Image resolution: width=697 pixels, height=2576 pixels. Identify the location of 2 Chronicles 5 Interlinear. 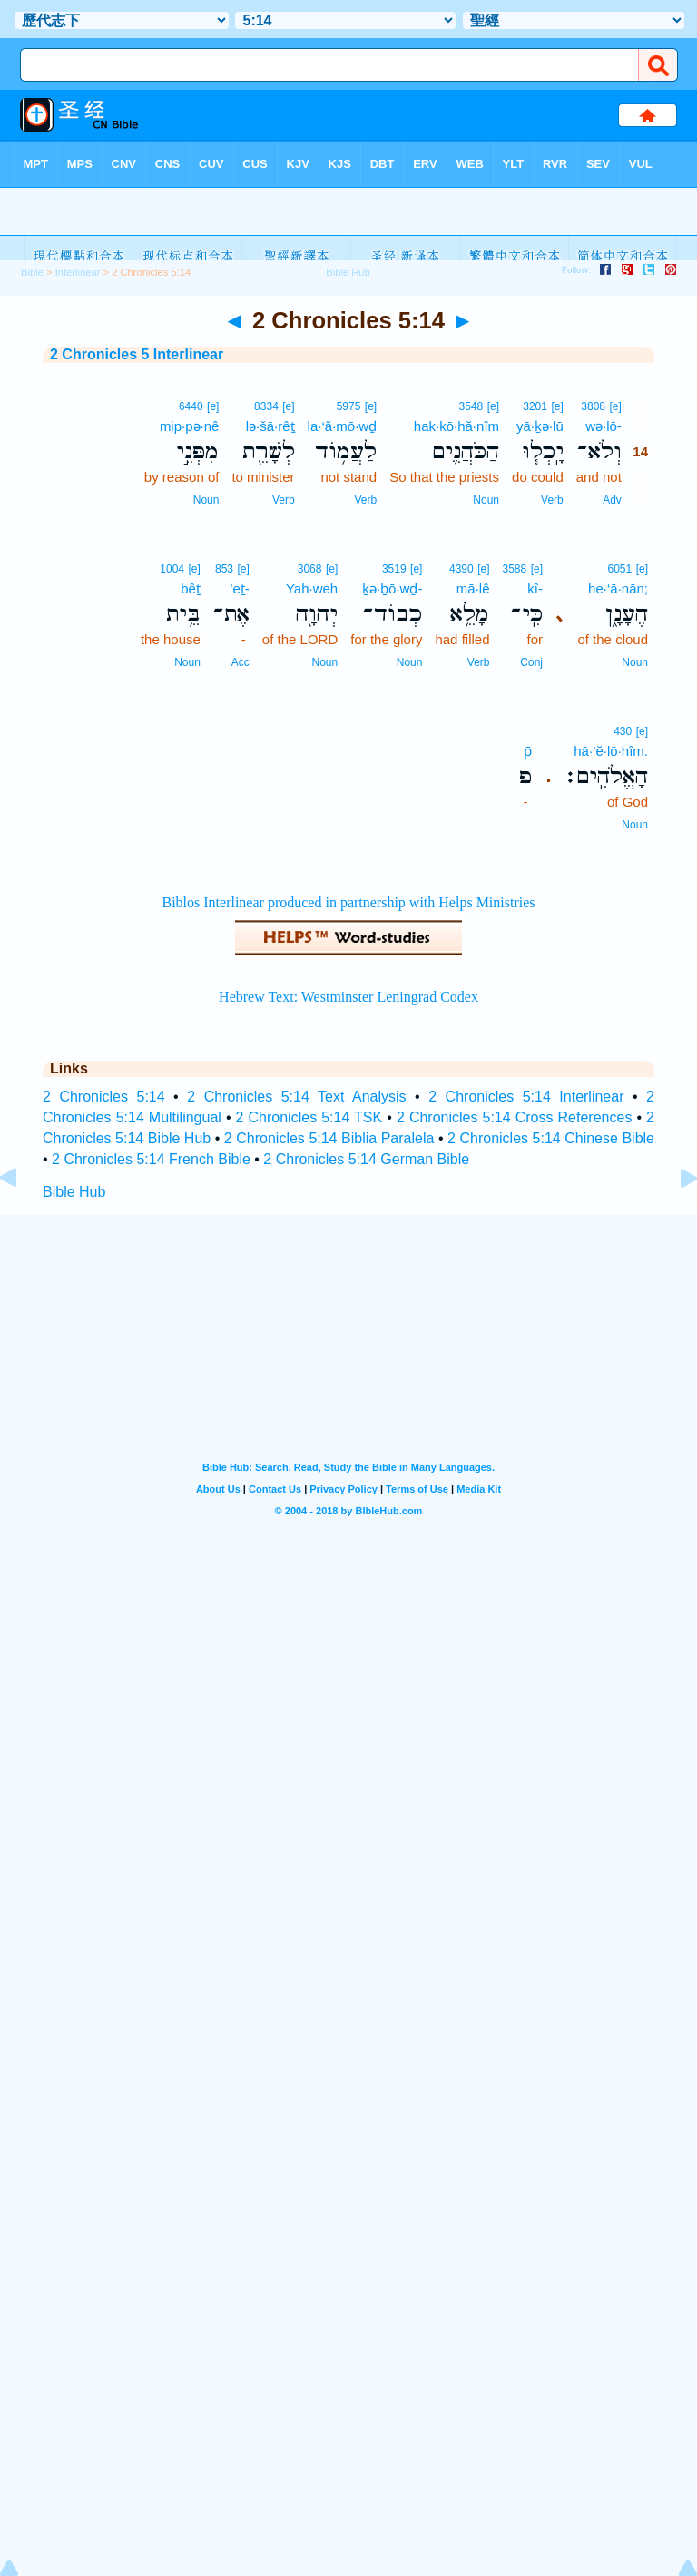
(136, 354).